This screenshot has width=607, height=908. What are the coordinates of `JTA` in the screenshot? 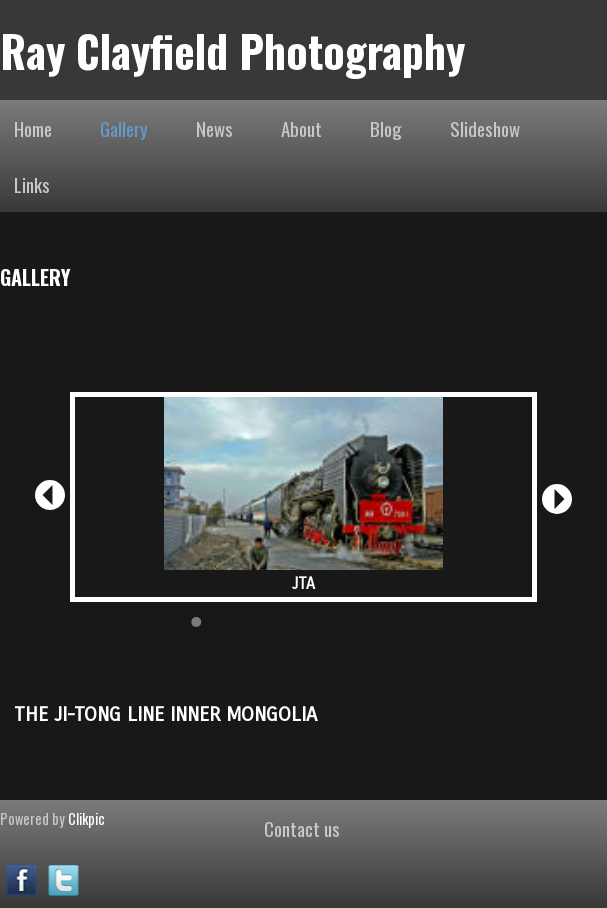 It's located at (303, 583).